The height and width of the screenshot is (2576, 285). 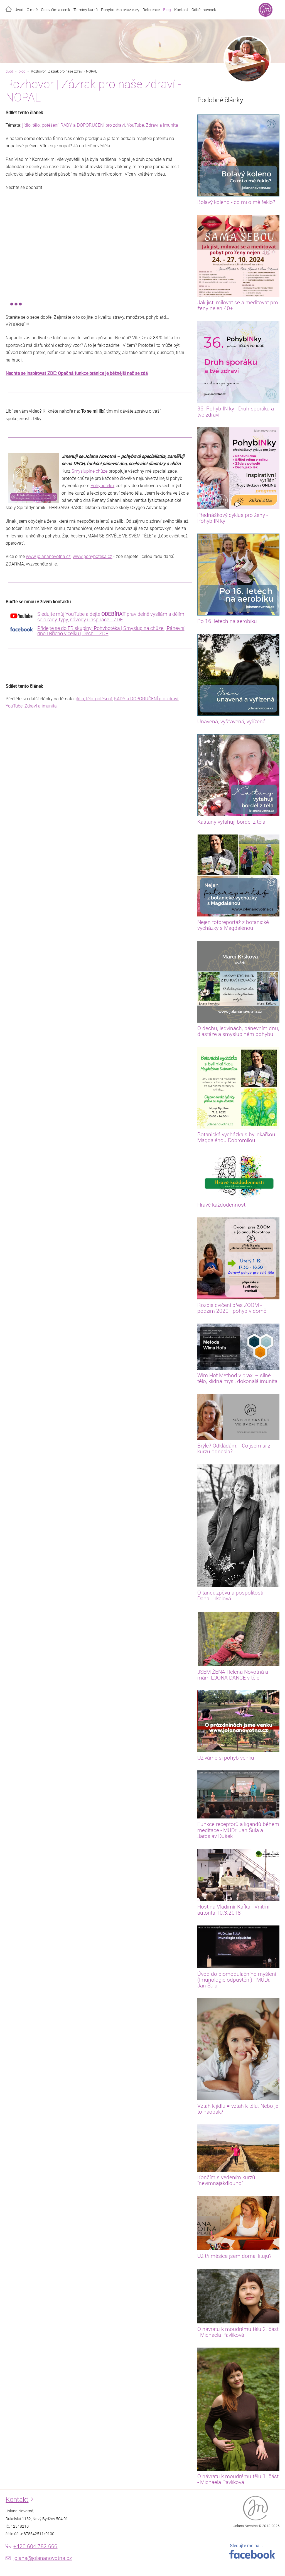 What do you see at coordinates (231, 1307) in the screenshot?
I see `Rozpis cvičení přes ZOOM - podzim 2020 - pohyb v domě` at bounding box center [231, 1307].